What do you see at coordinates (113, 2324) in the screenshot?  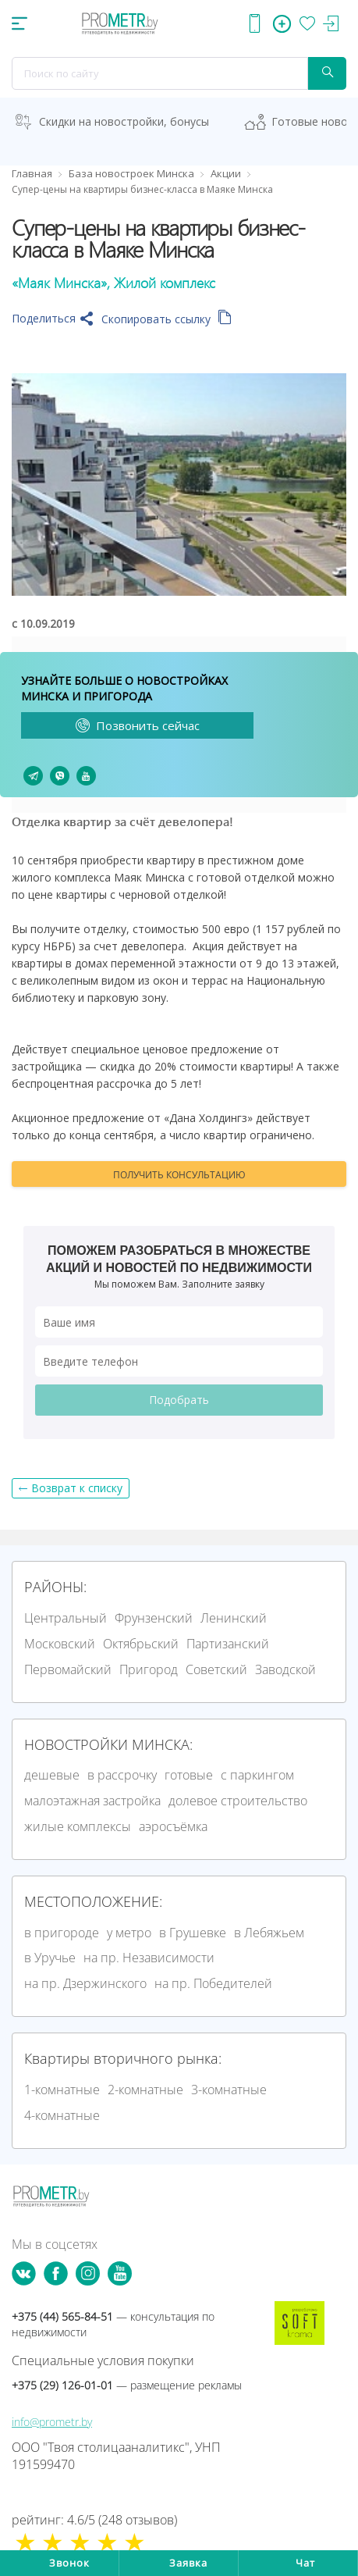 I see `+375 (44) 565-84-51` at bounding box center [113, 2324].